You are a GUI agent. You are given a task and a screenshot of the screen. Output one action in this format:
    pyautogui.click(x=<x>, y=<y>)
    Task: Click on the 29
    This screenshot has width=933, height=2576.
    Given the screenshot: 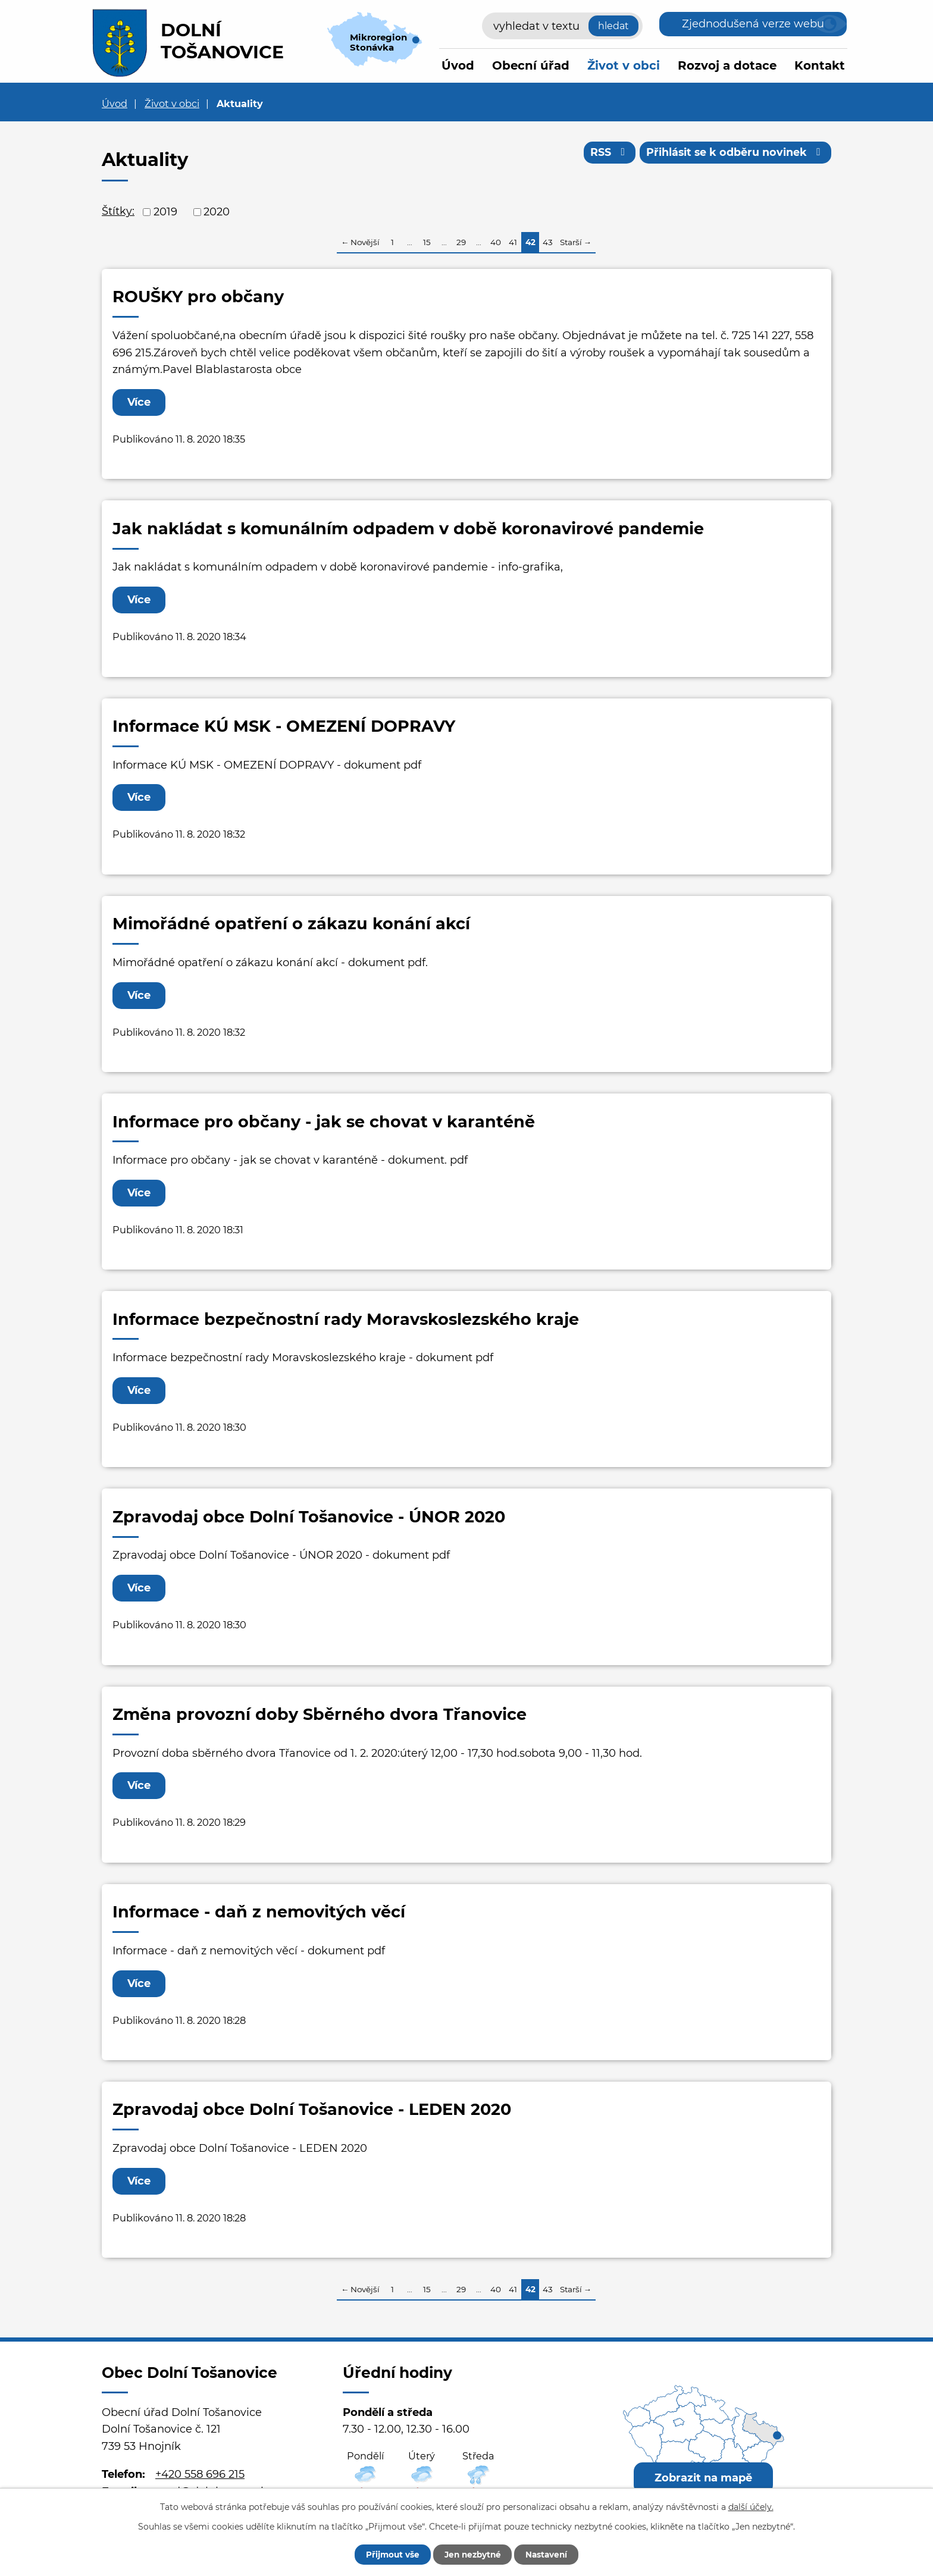 What is the action you would take?
    pyautogui.click(x=461, y=242)
    